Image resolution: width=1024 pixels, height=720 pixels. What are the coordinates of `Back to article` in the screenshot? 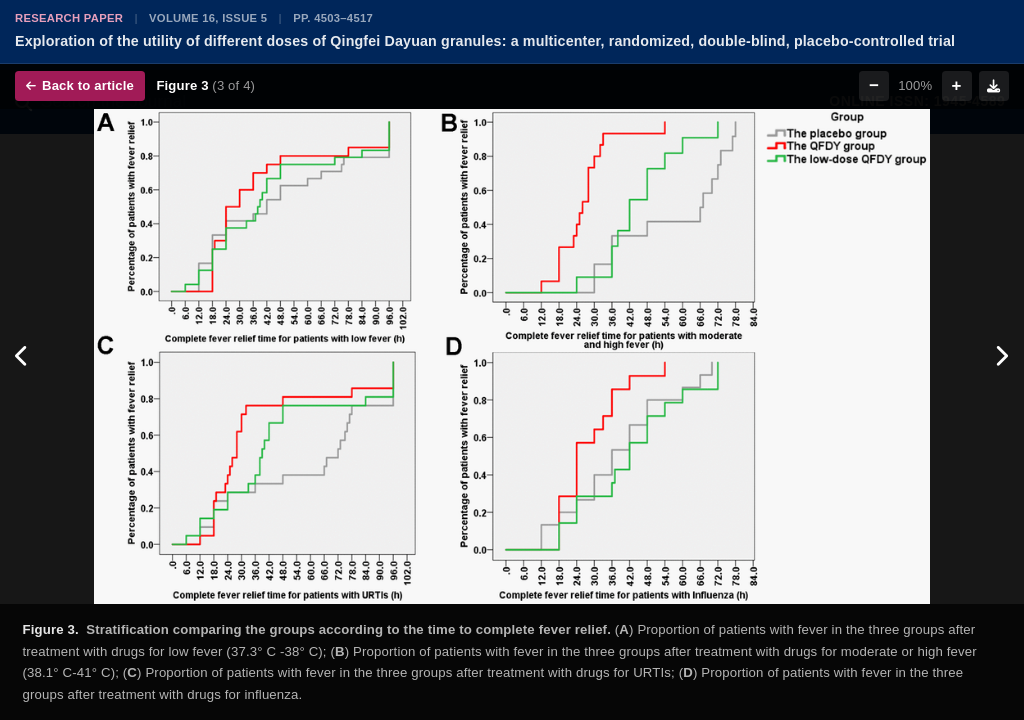 It's located at (80, 85).